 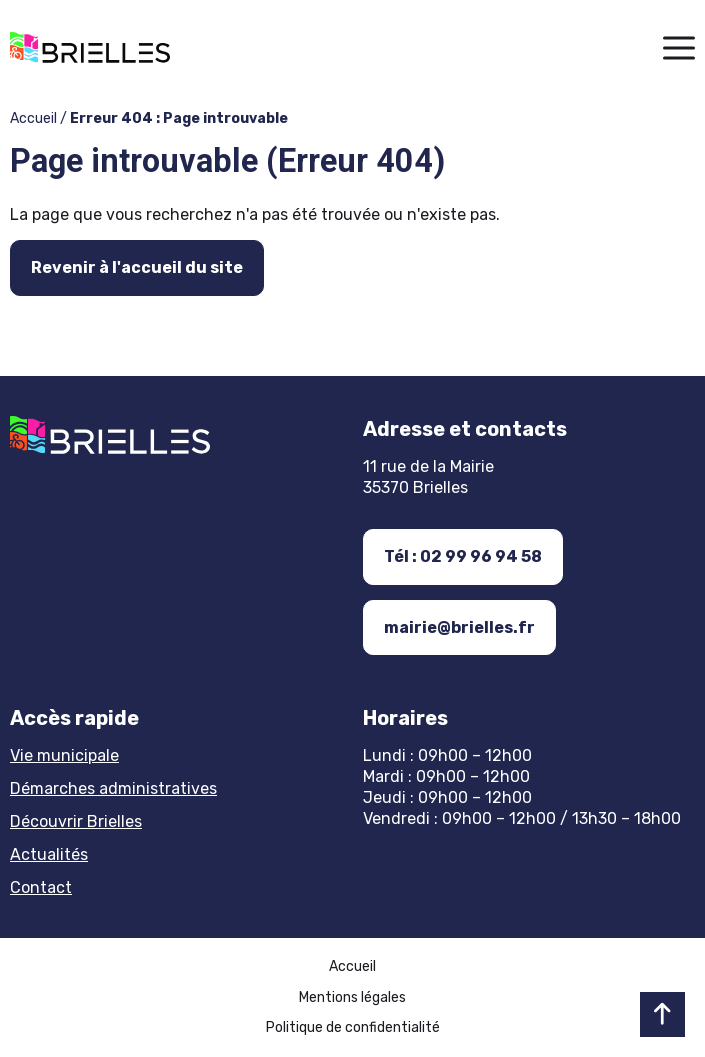 What do you see at coordinates (352, 997) in the screenshot?
I see `Mentions légales` at bounding box center [352, 997].